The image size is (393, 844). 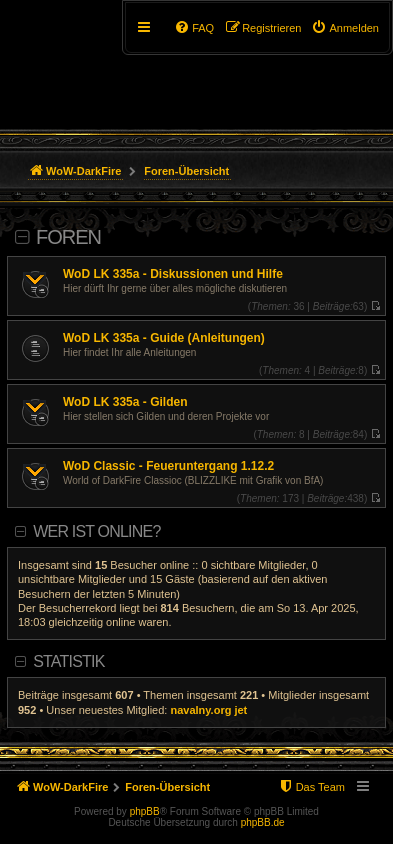 What do you see at coordinates (345, 28) in the screenshot?
I see `[menuitem]` at bounding box center [345, 28].